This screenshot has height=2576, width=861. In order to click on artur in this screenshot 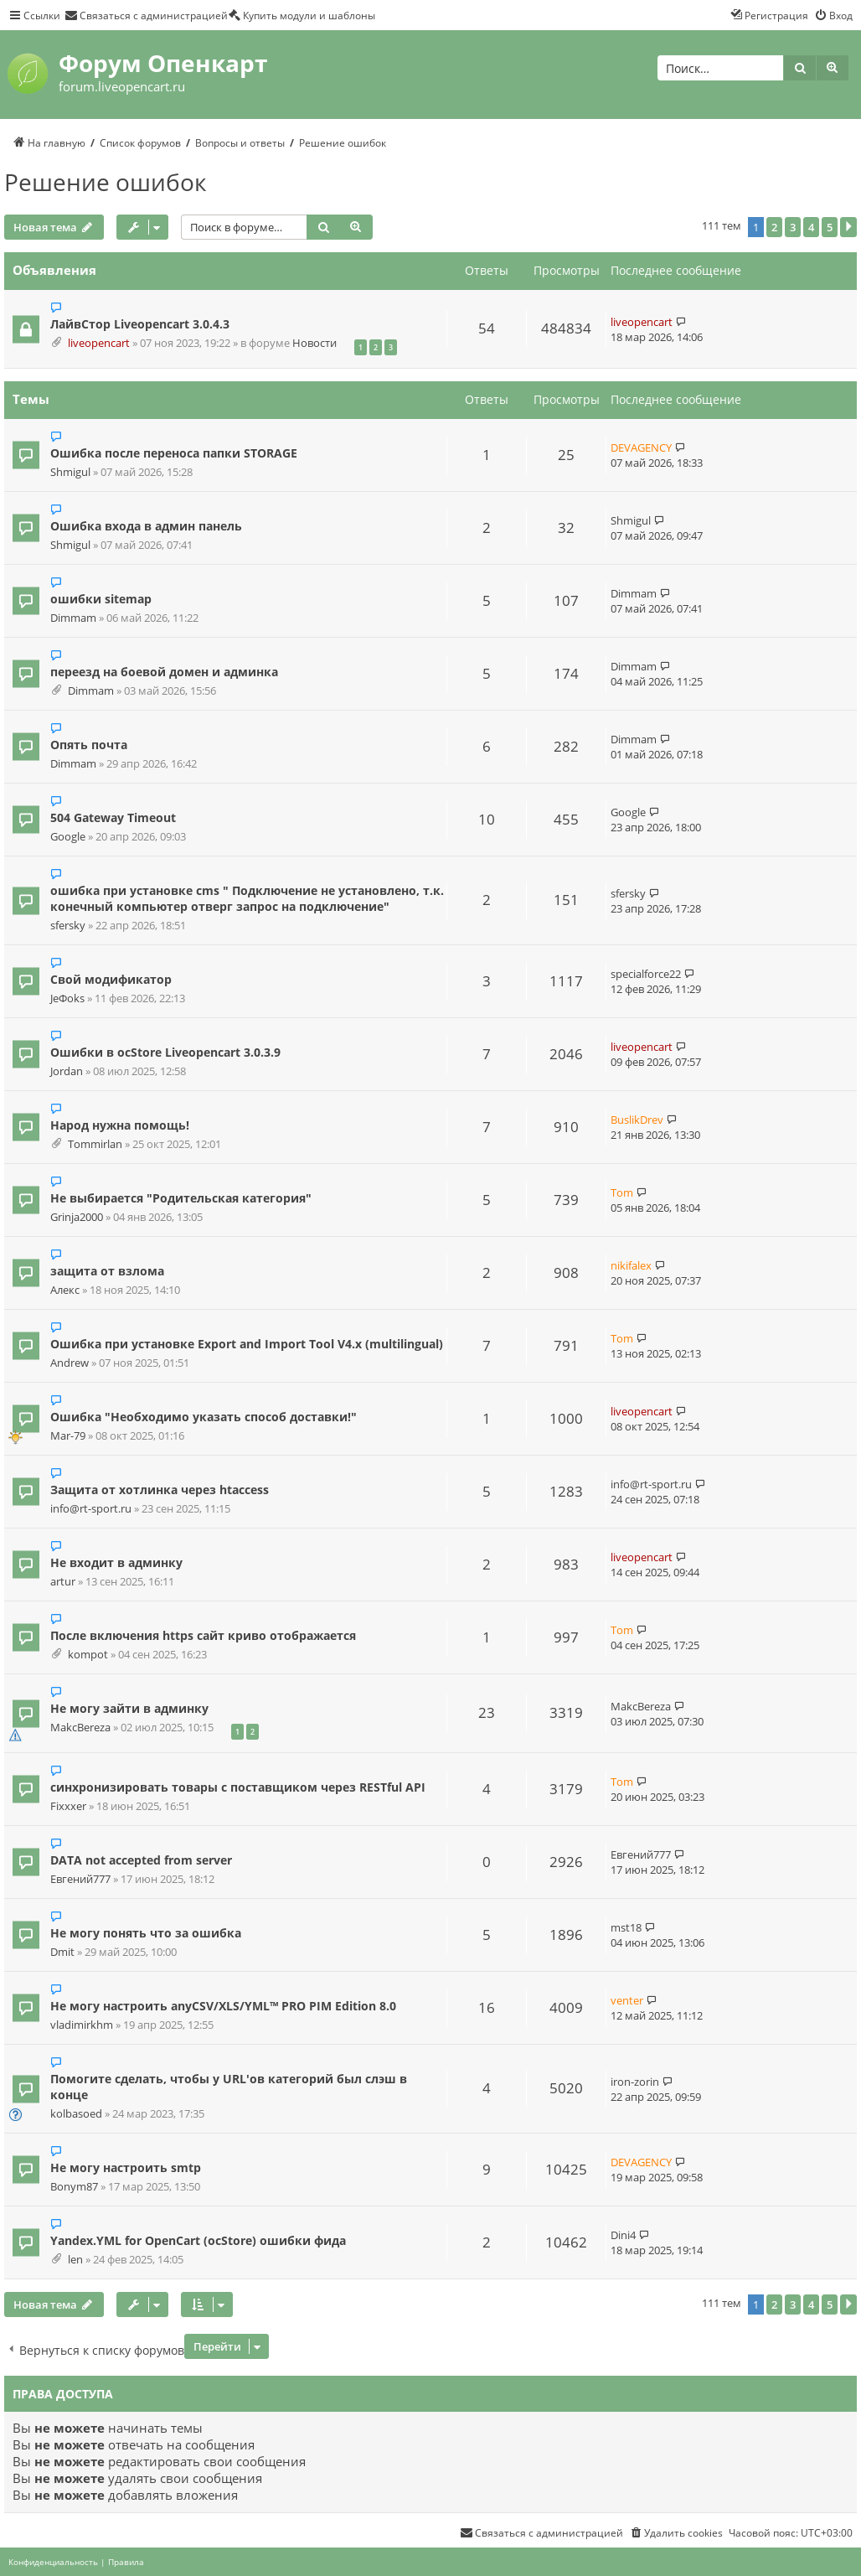, I will do `click(62, 1582)`.